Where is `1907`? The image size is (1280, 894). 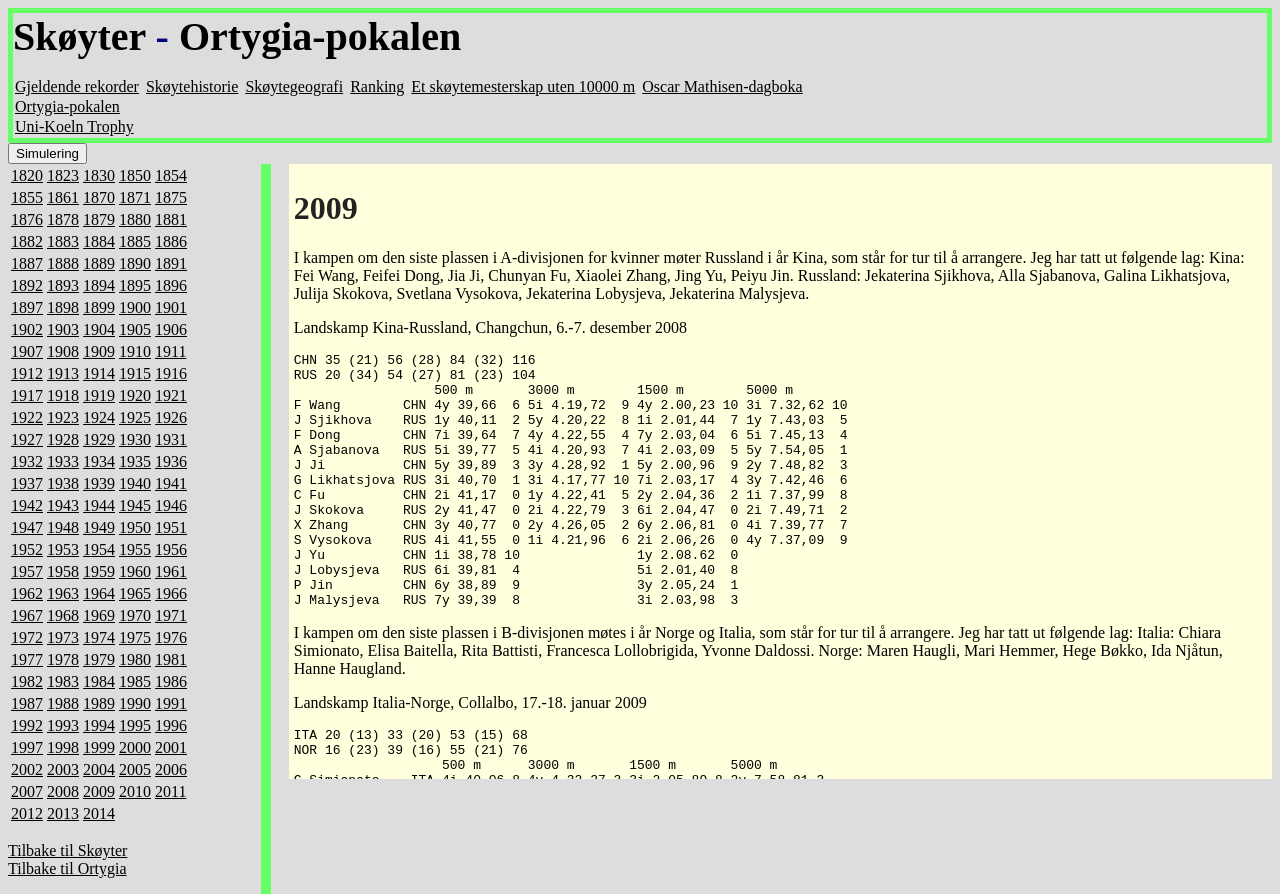
1907 is located at coordinates (27, 351).